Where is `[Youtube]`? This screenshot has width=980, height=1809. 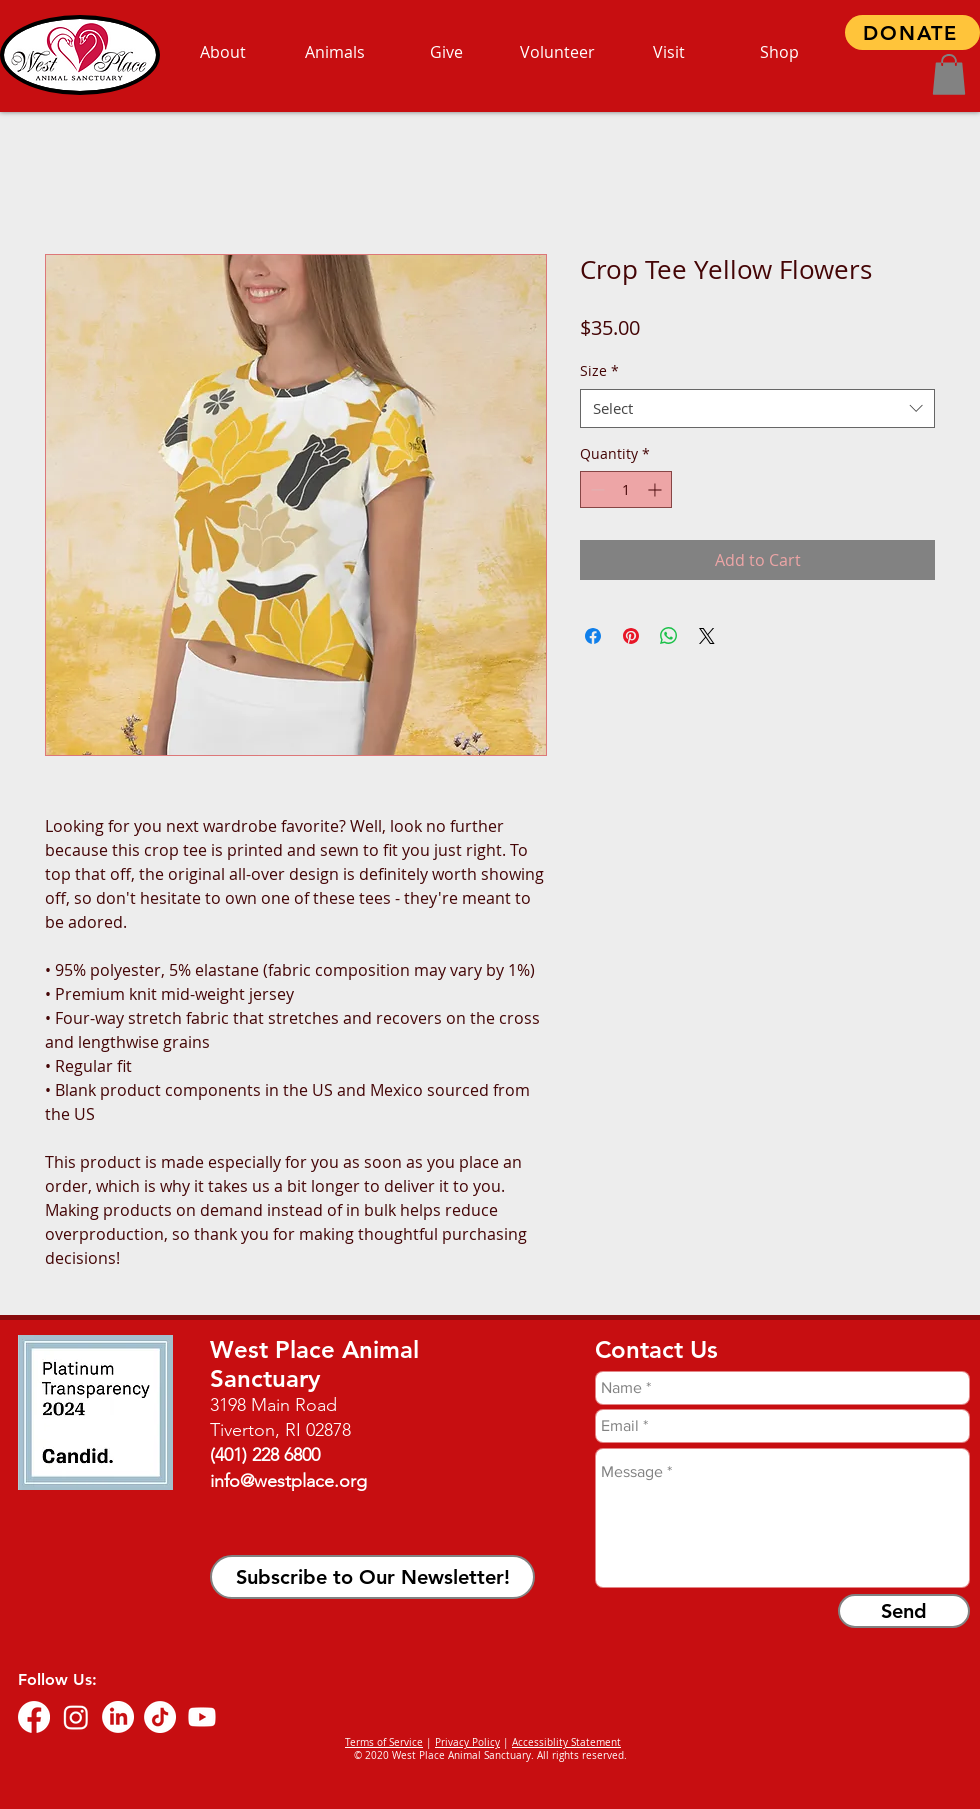
[Youtube] is located at coordinates (202, 1717).